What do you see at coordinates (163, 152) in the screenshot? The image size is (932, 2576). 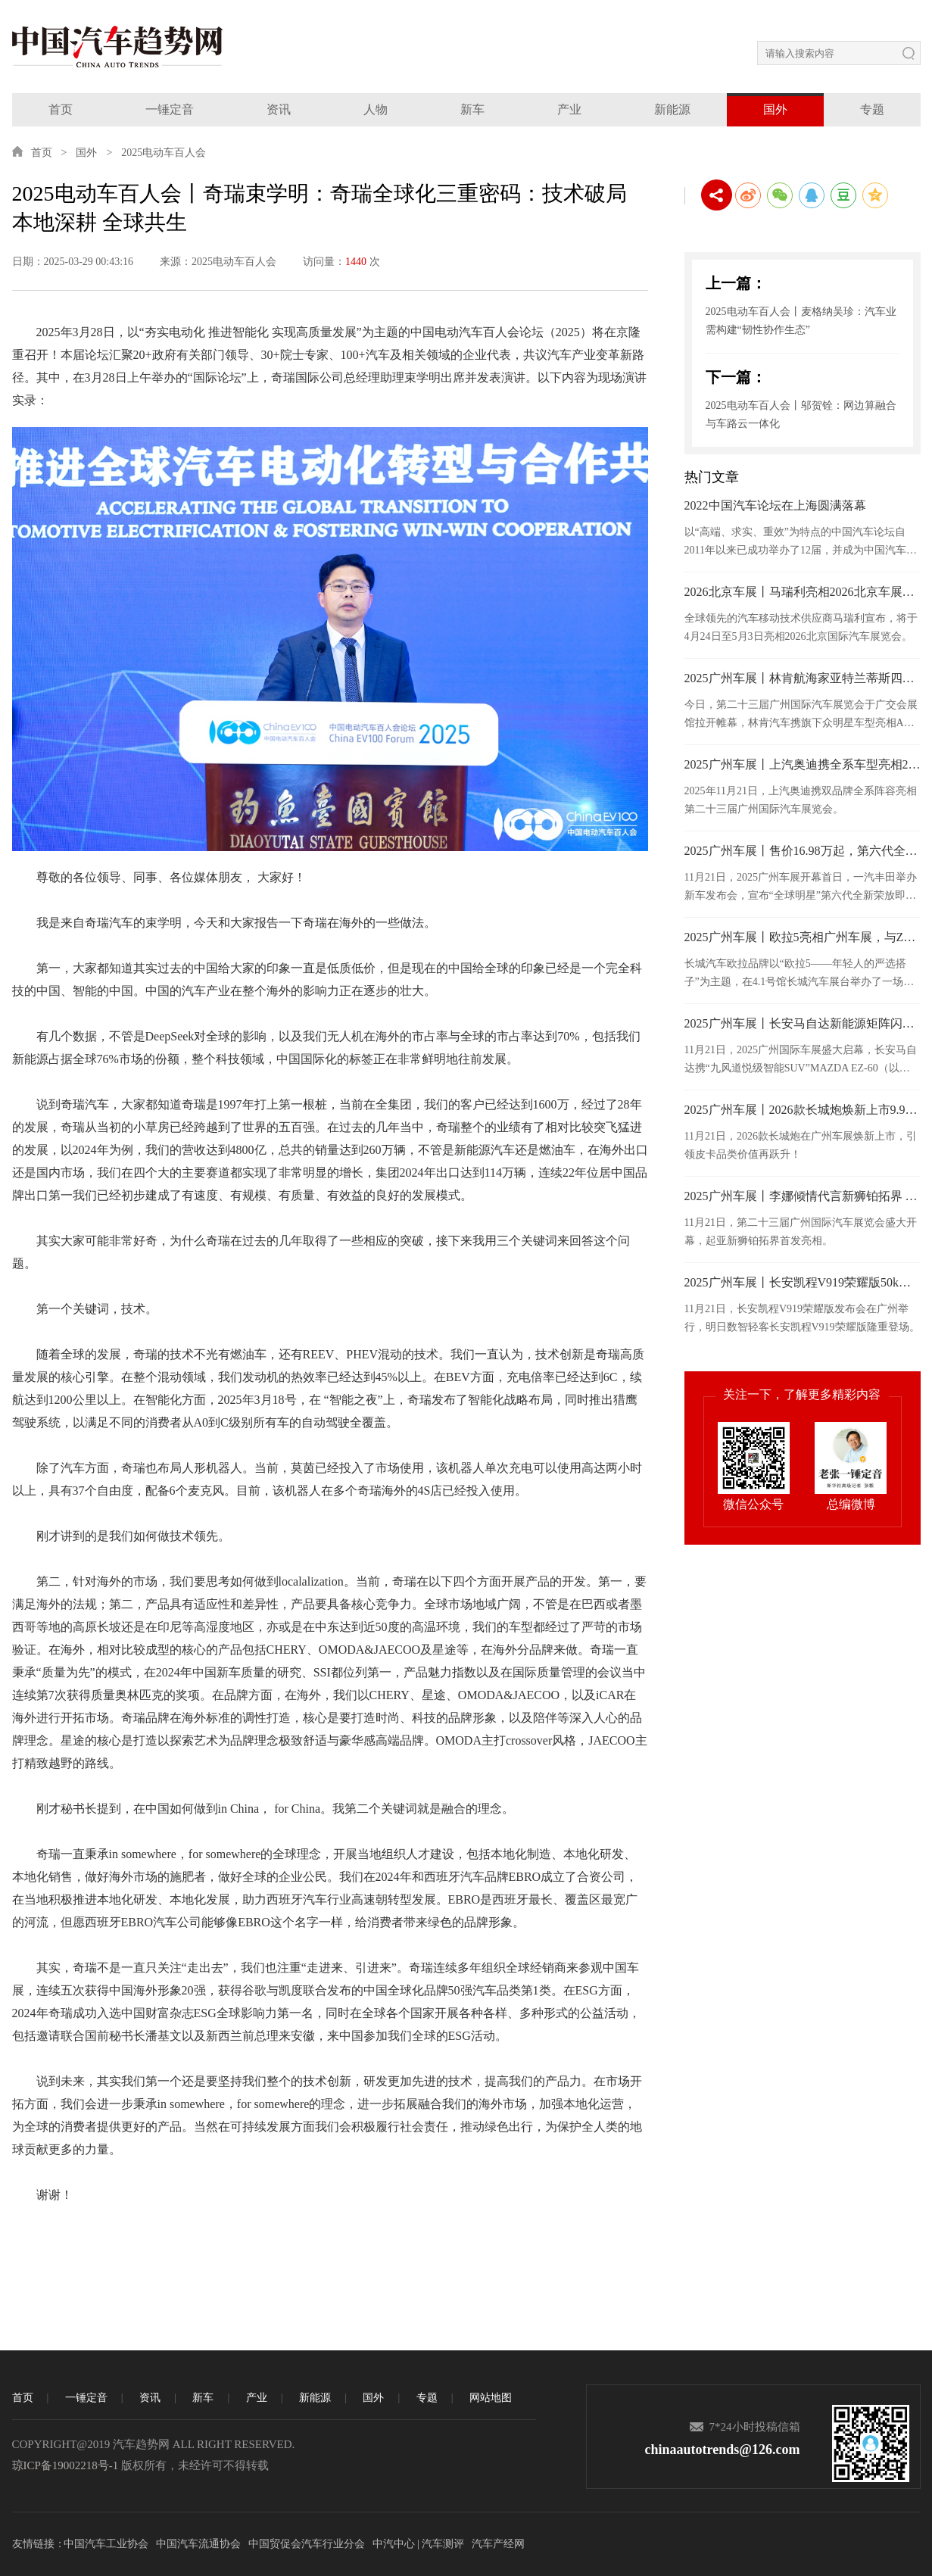 I see `2025电动车百人会` at bounding box center [163, 152].